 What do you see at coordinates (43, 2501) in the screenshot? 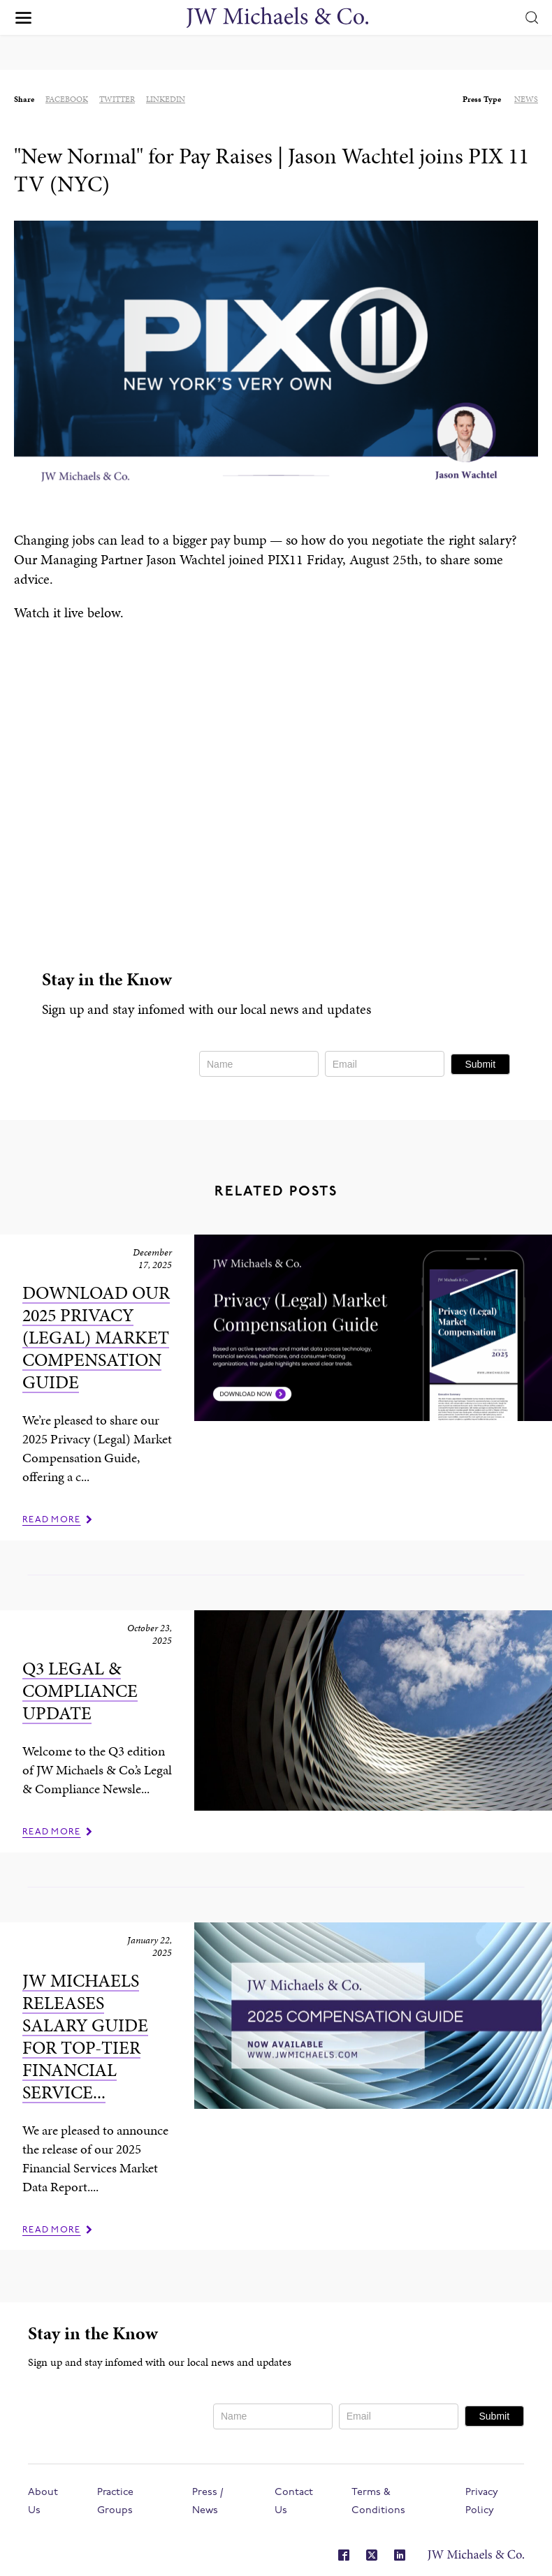
I see `About Us` at bounding box center [43, 2501].